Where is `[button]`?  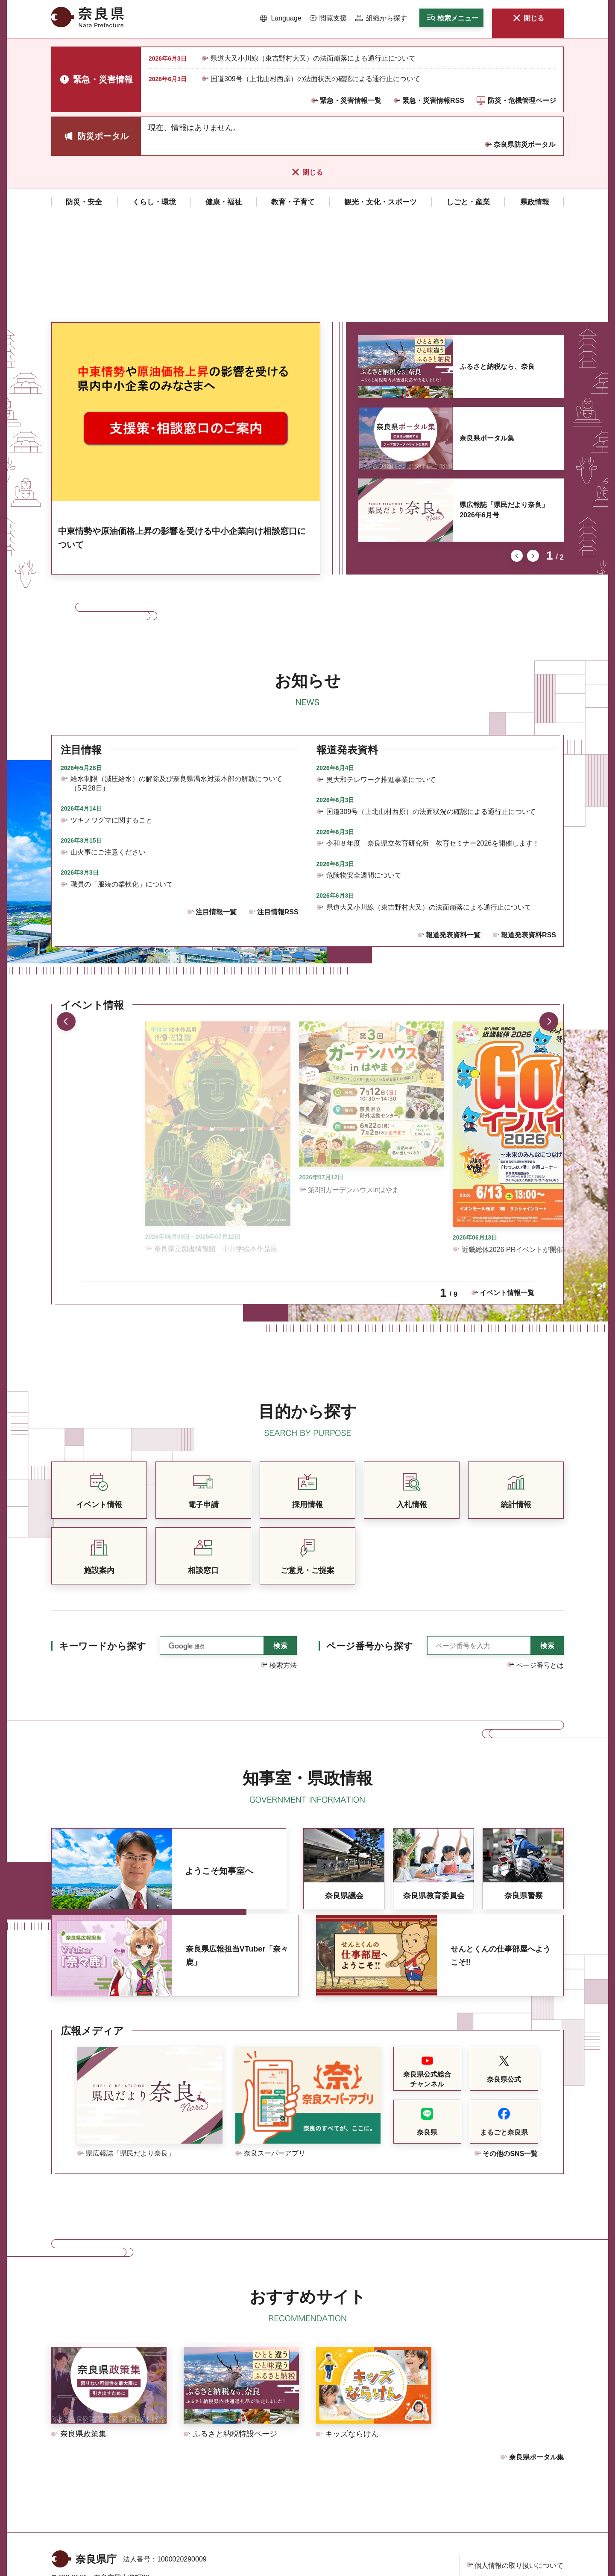 [button] is located at coordinates (281, 18).